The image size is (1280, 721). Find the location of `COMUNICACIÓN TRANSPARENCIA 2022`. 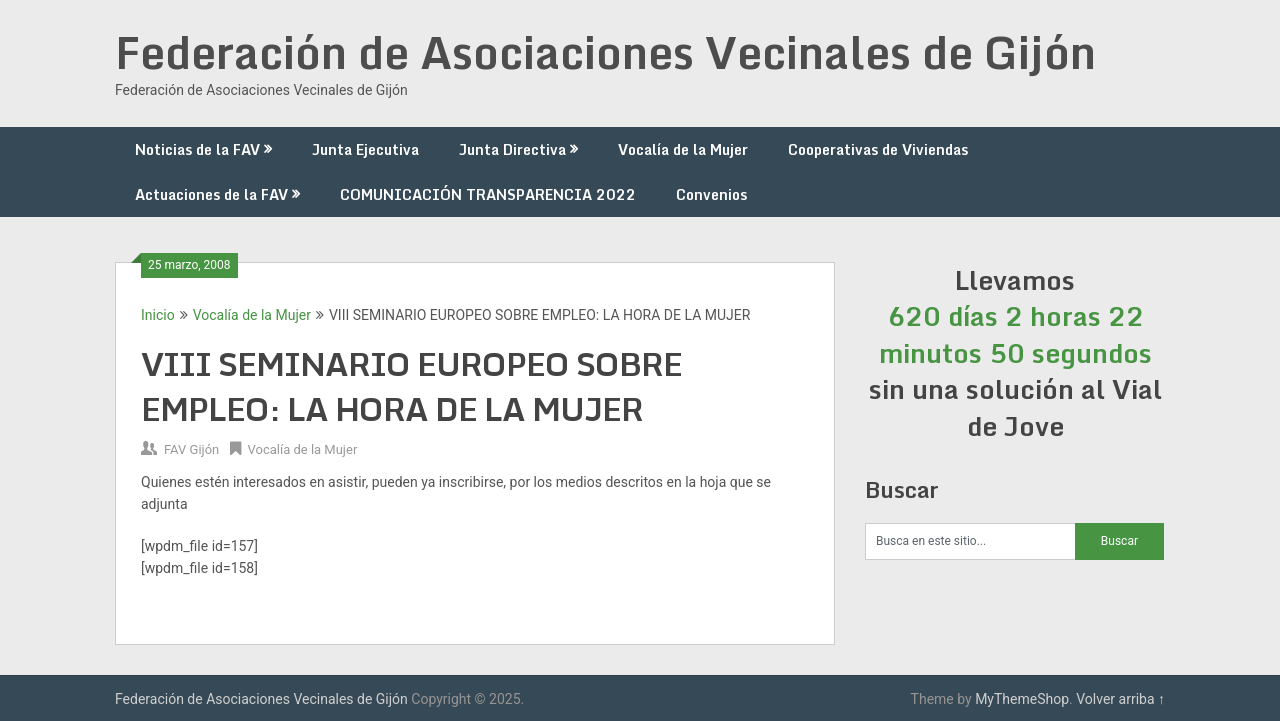

COMUNICACIÓN TRANSPARENCIA 2022 is located at coordinates (488, 194).